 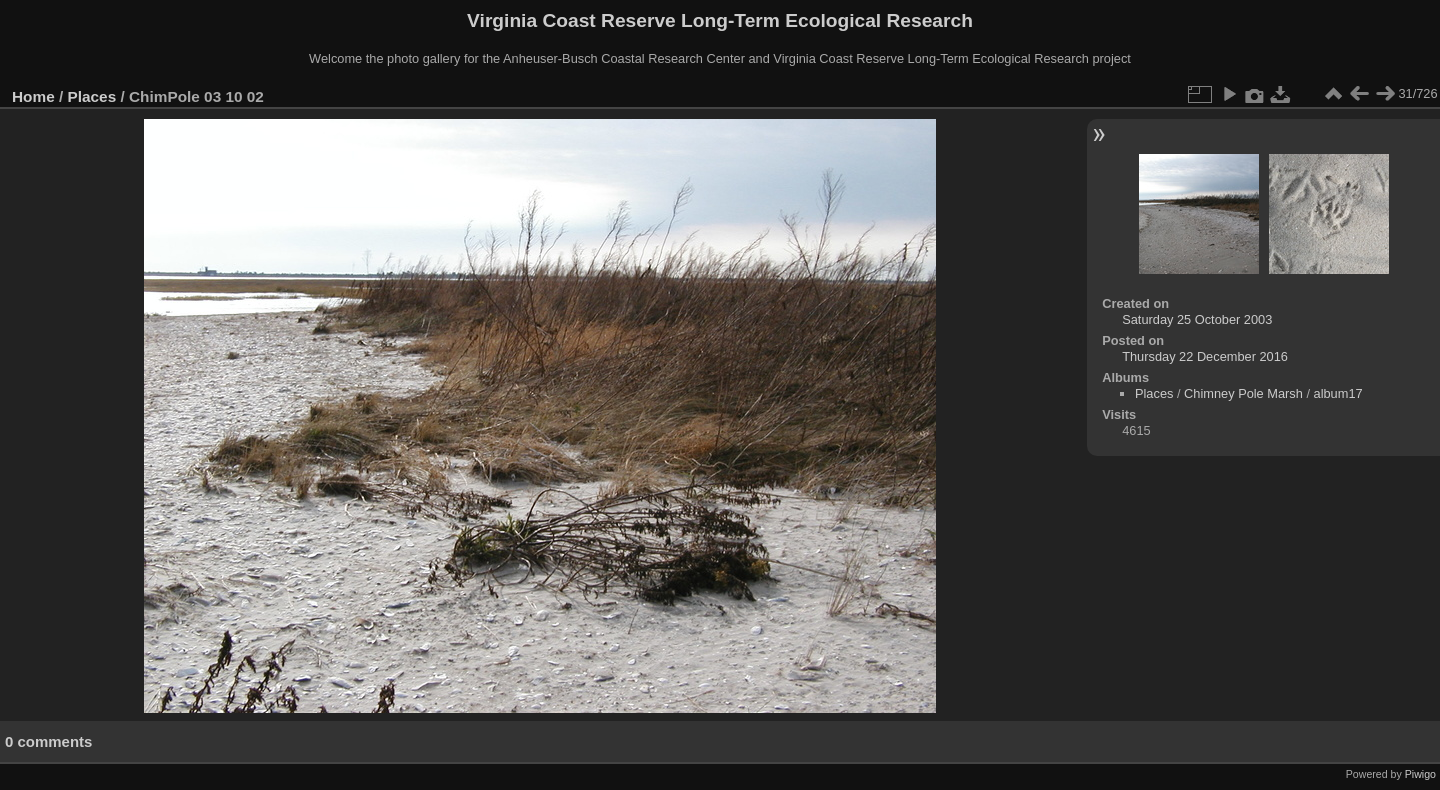 I want to click on Home, so click(x=33, y=96).